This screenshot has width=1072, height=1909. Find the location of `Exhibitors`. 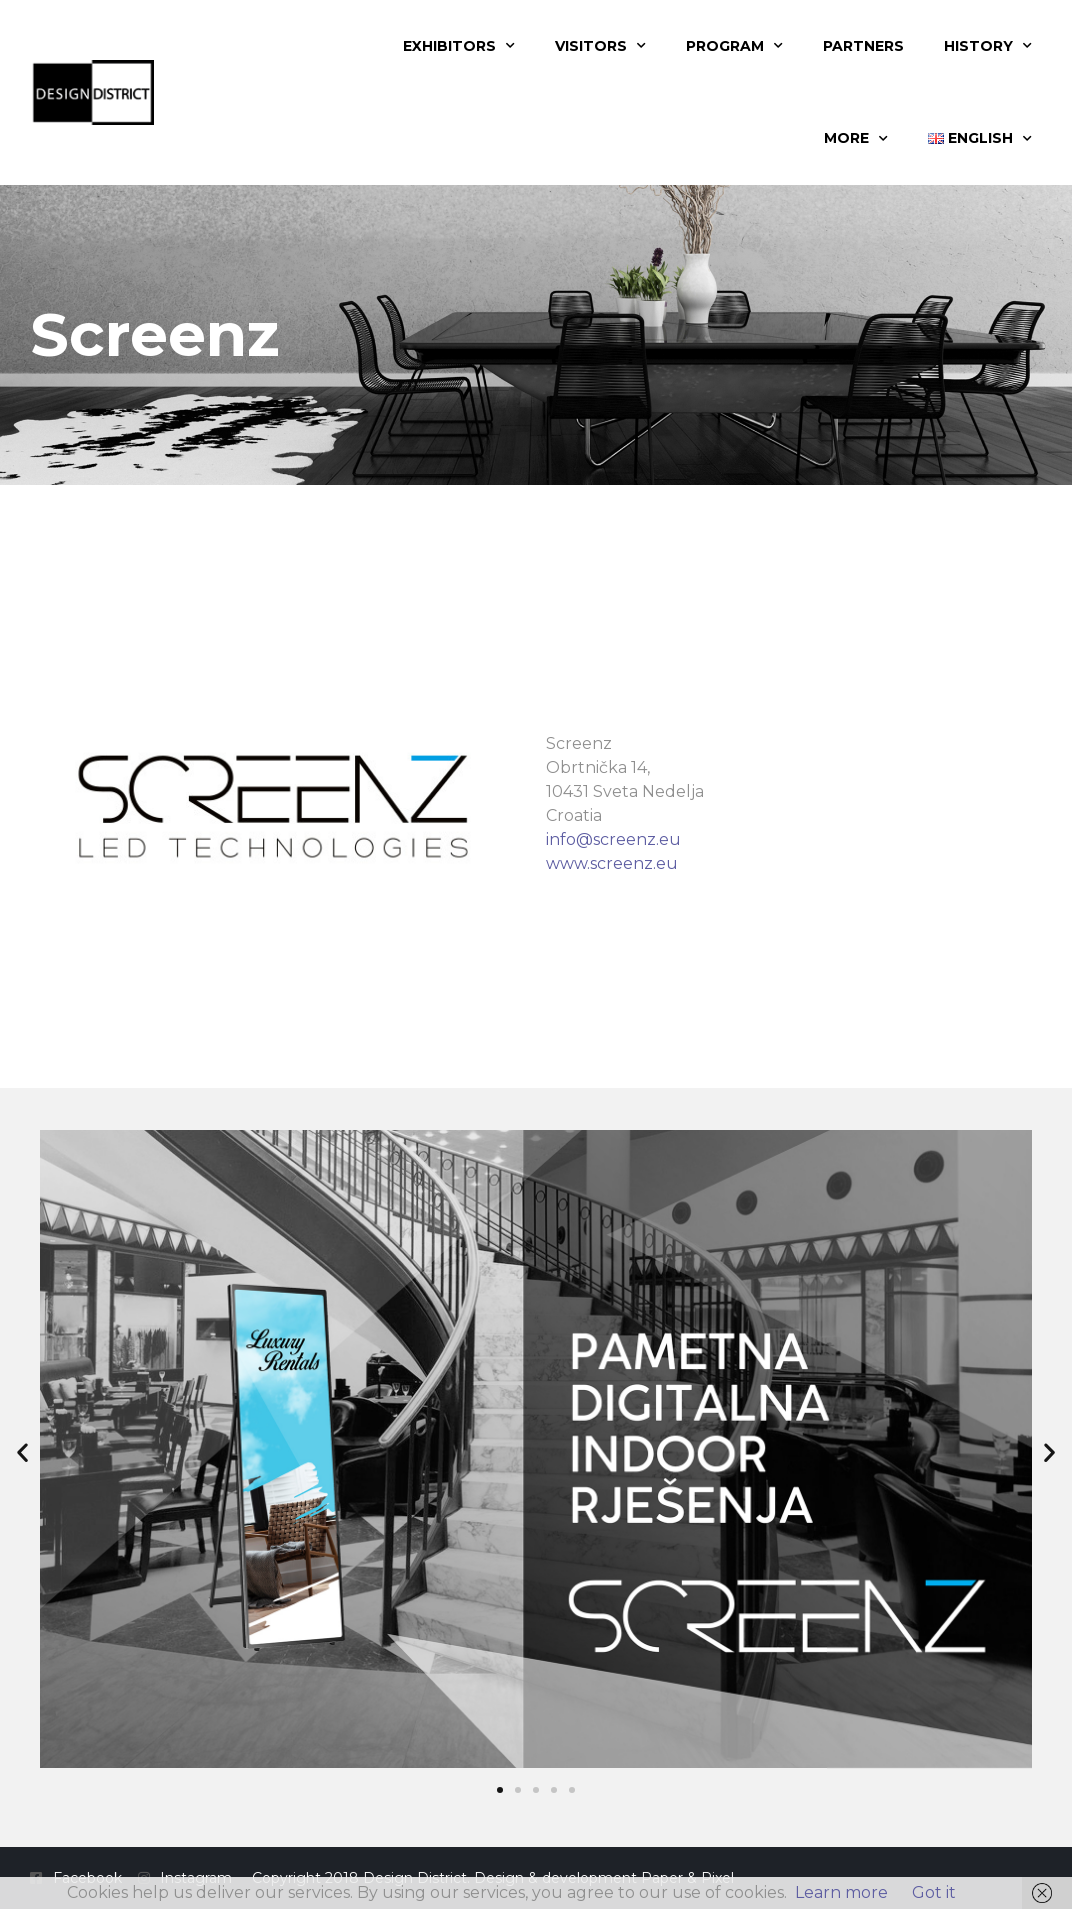

Exhibitors is located at coordinates (459, 46).